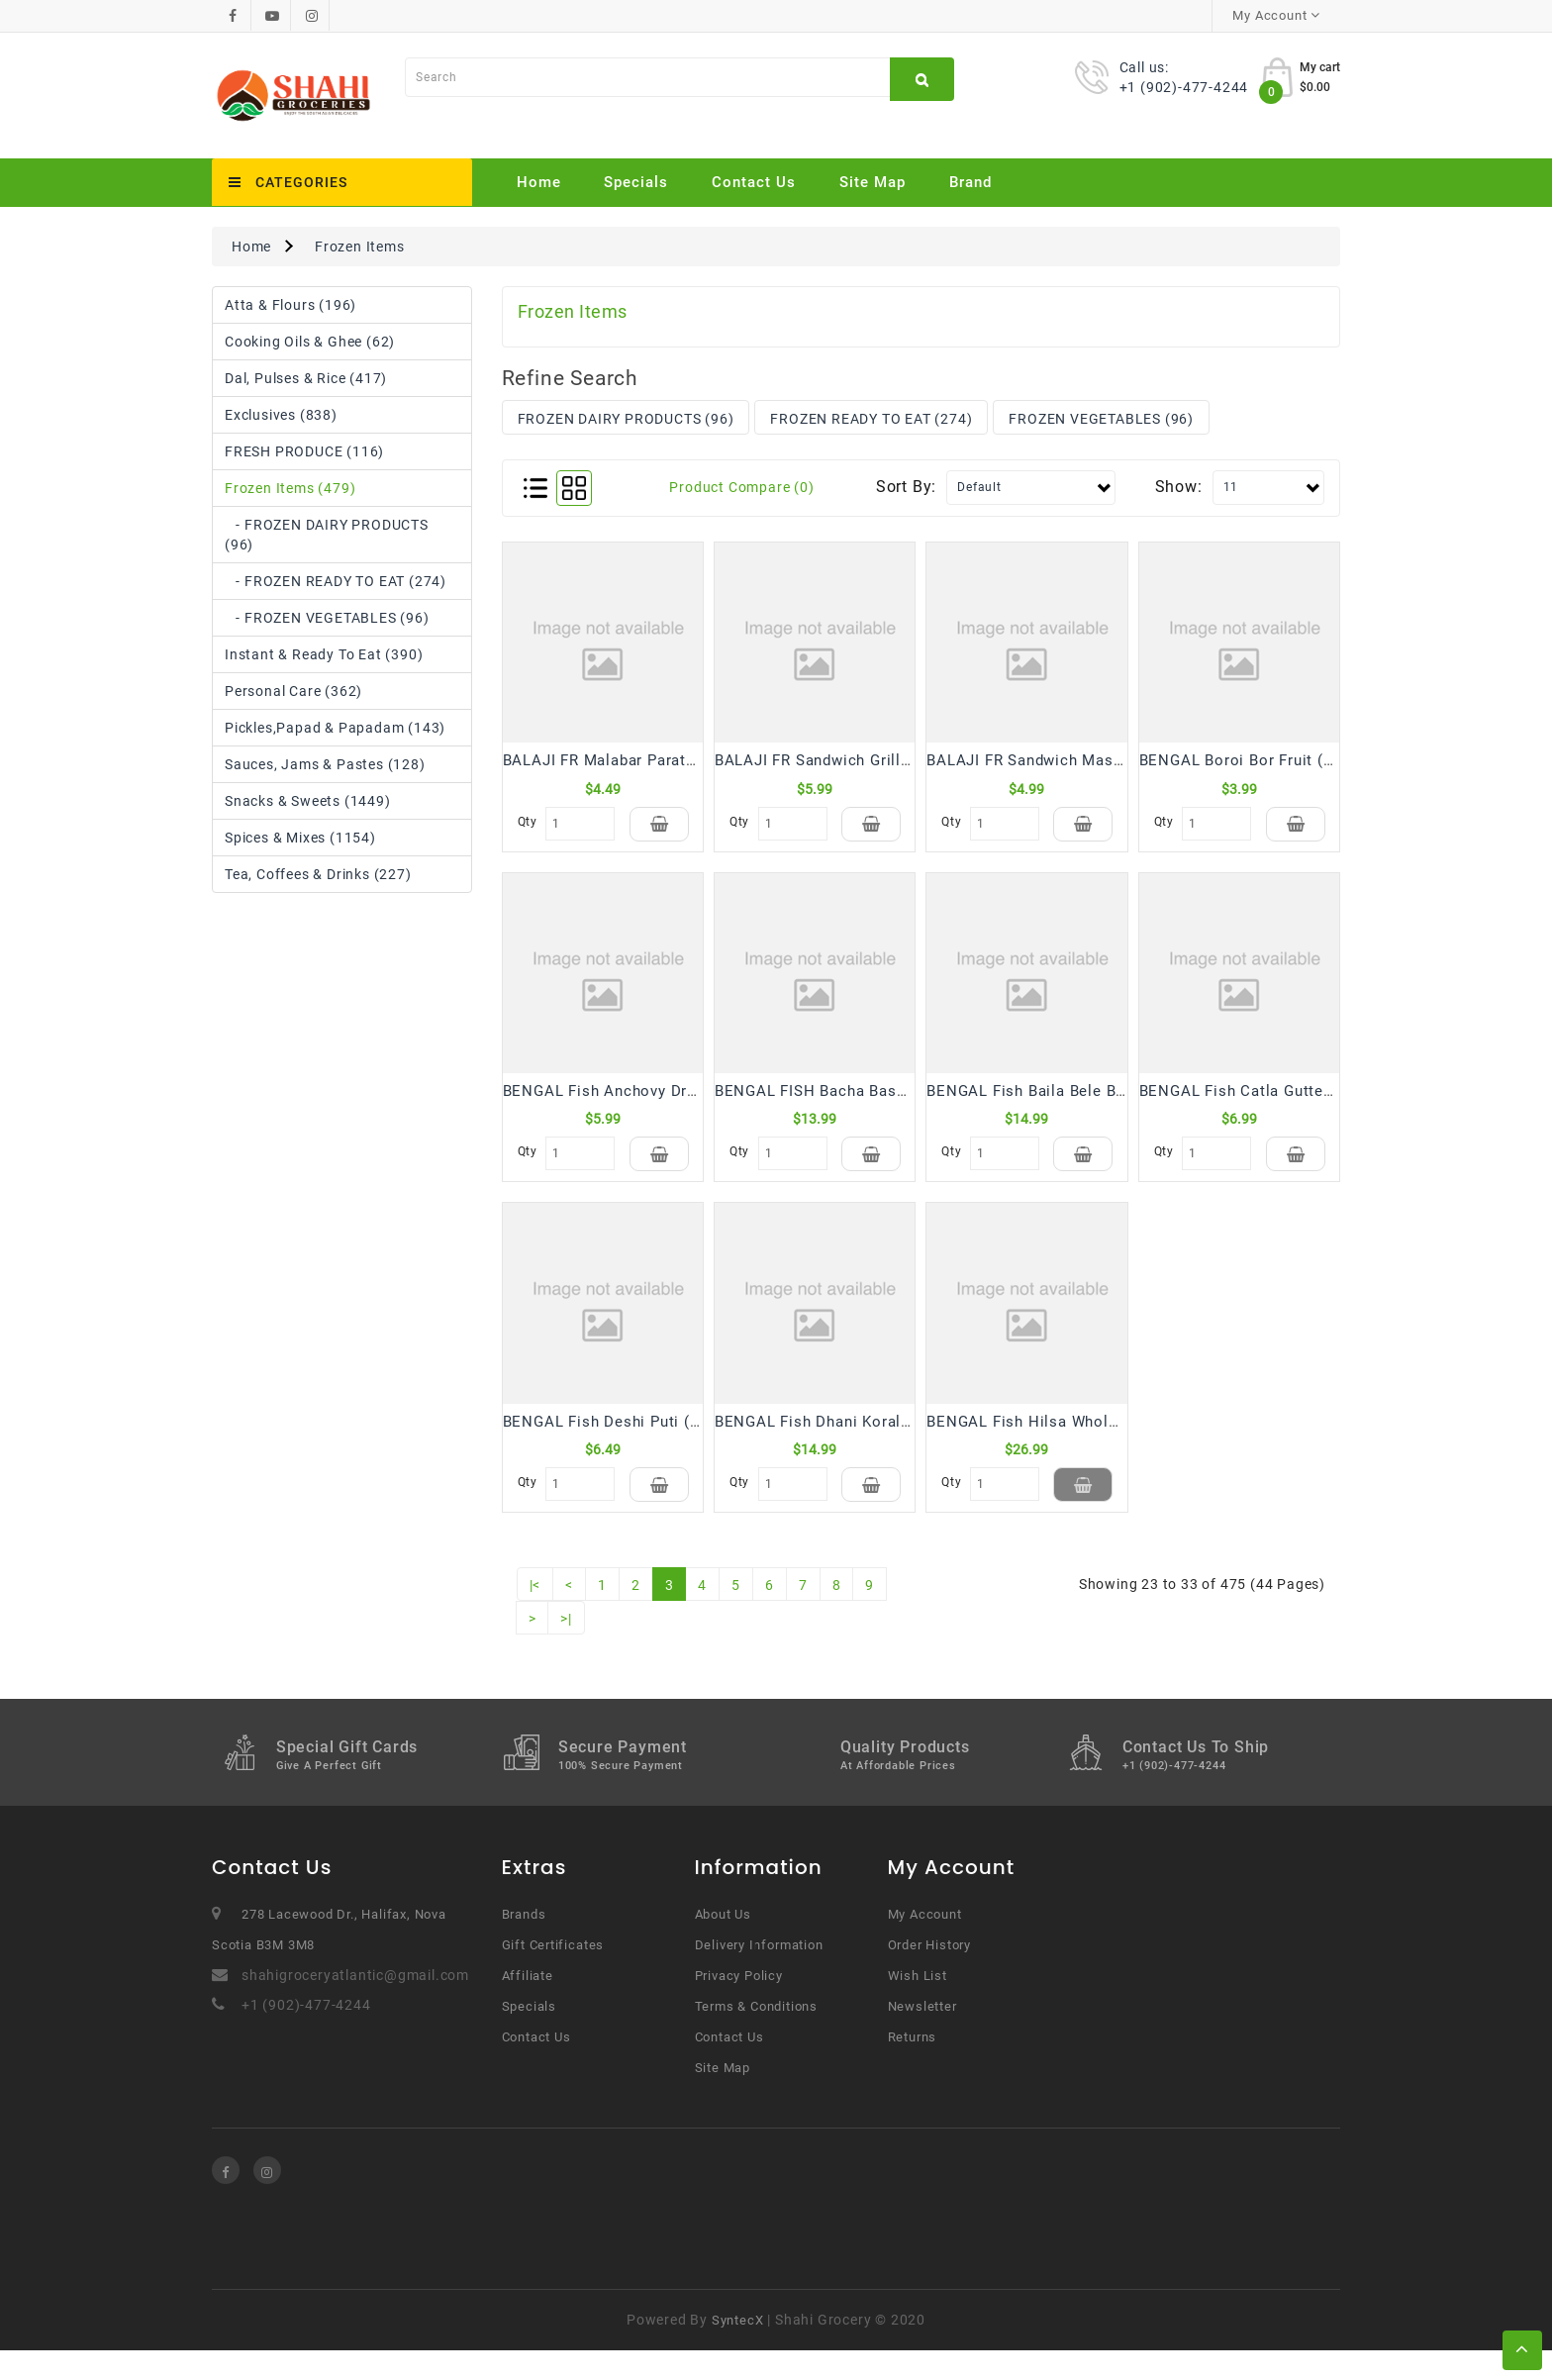  Describe the element at coordinates (535, 1615) in the screenshot. I see `|<` at that location.